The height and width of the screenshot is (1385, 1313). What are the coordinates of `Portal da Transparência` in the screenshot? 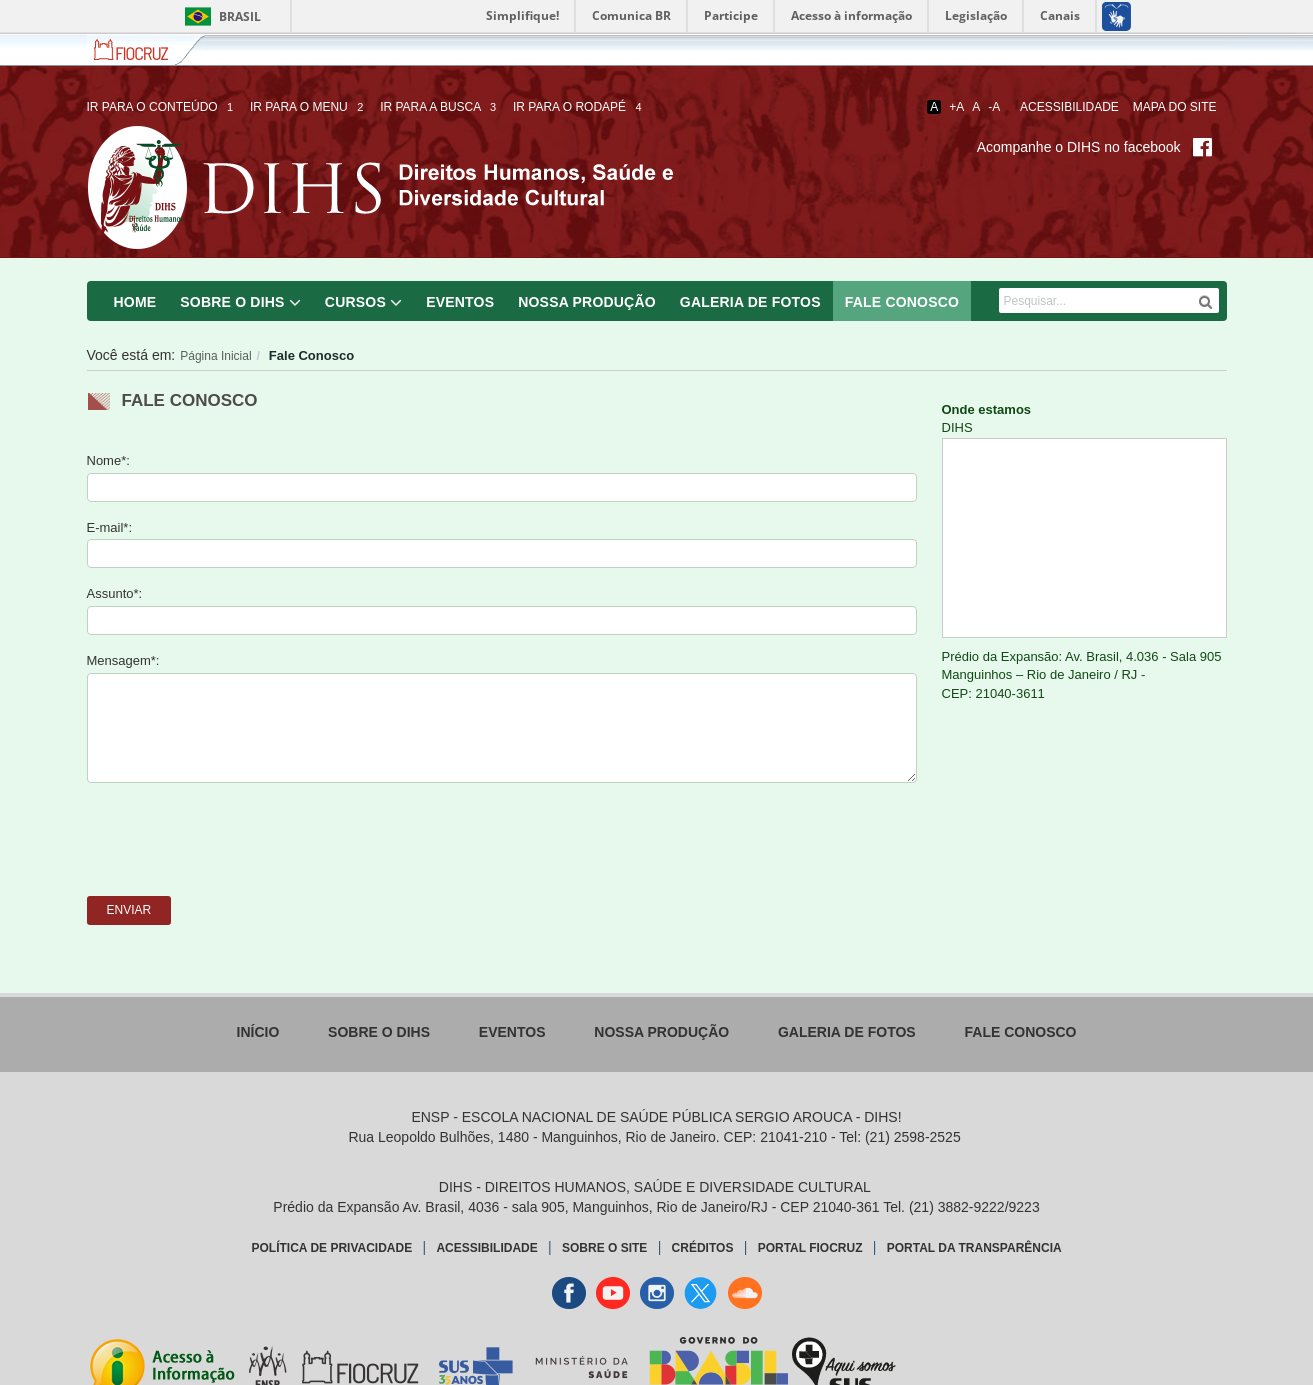 It's located at (974, 1248).